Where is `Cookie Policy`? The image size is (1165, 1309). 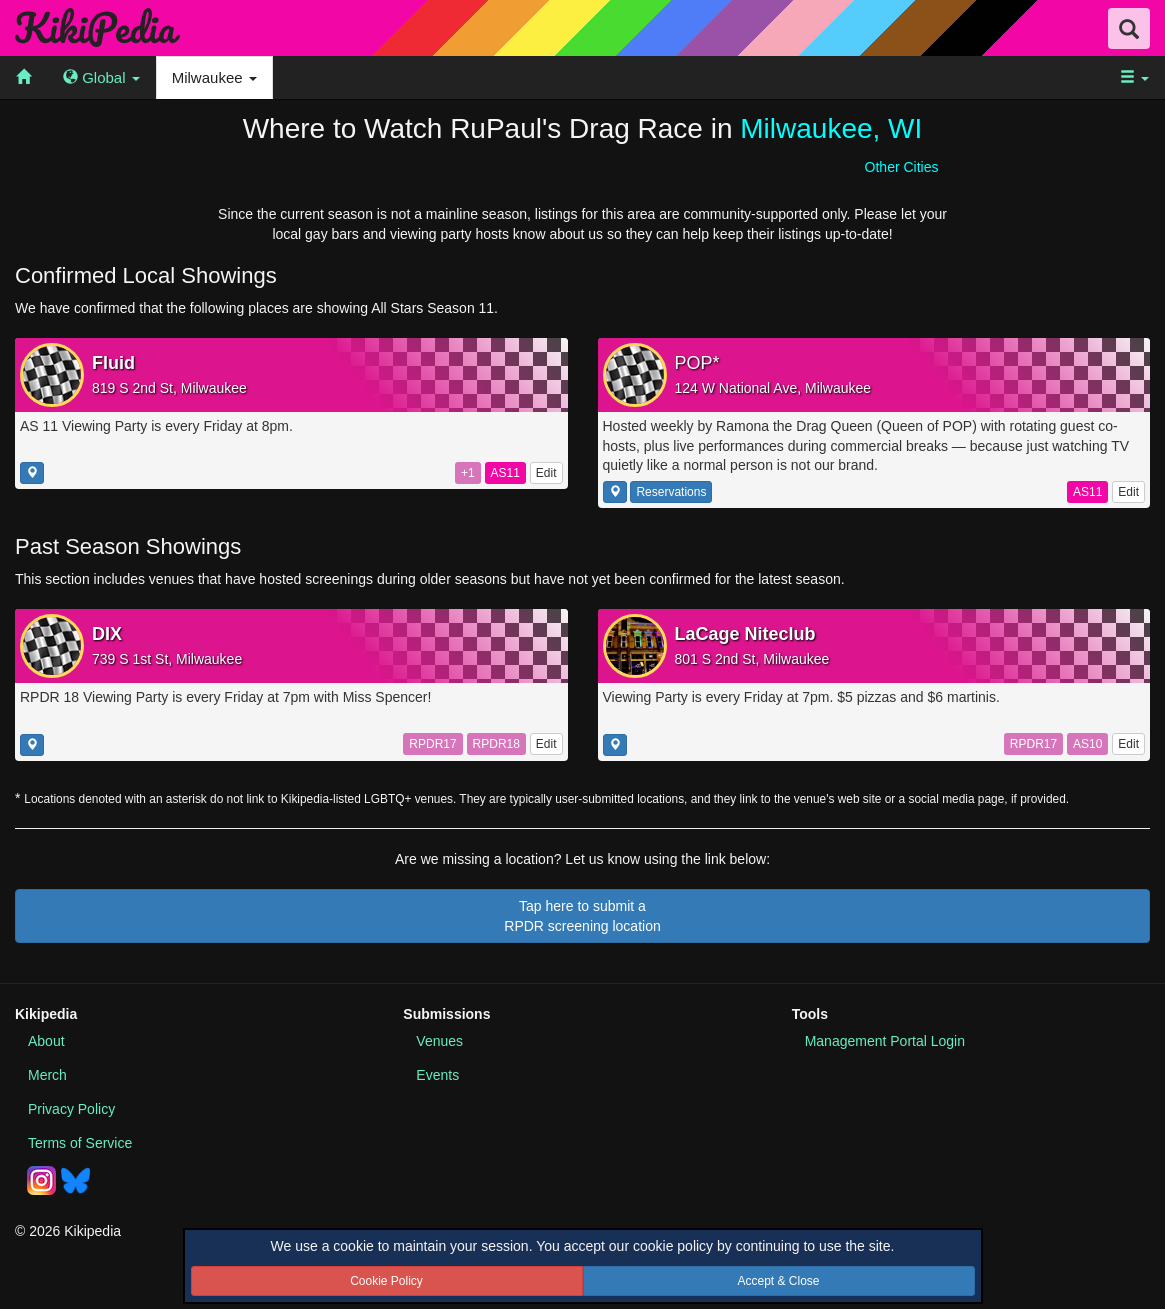
Cookie Policy is located at coordinates (386, 1281).